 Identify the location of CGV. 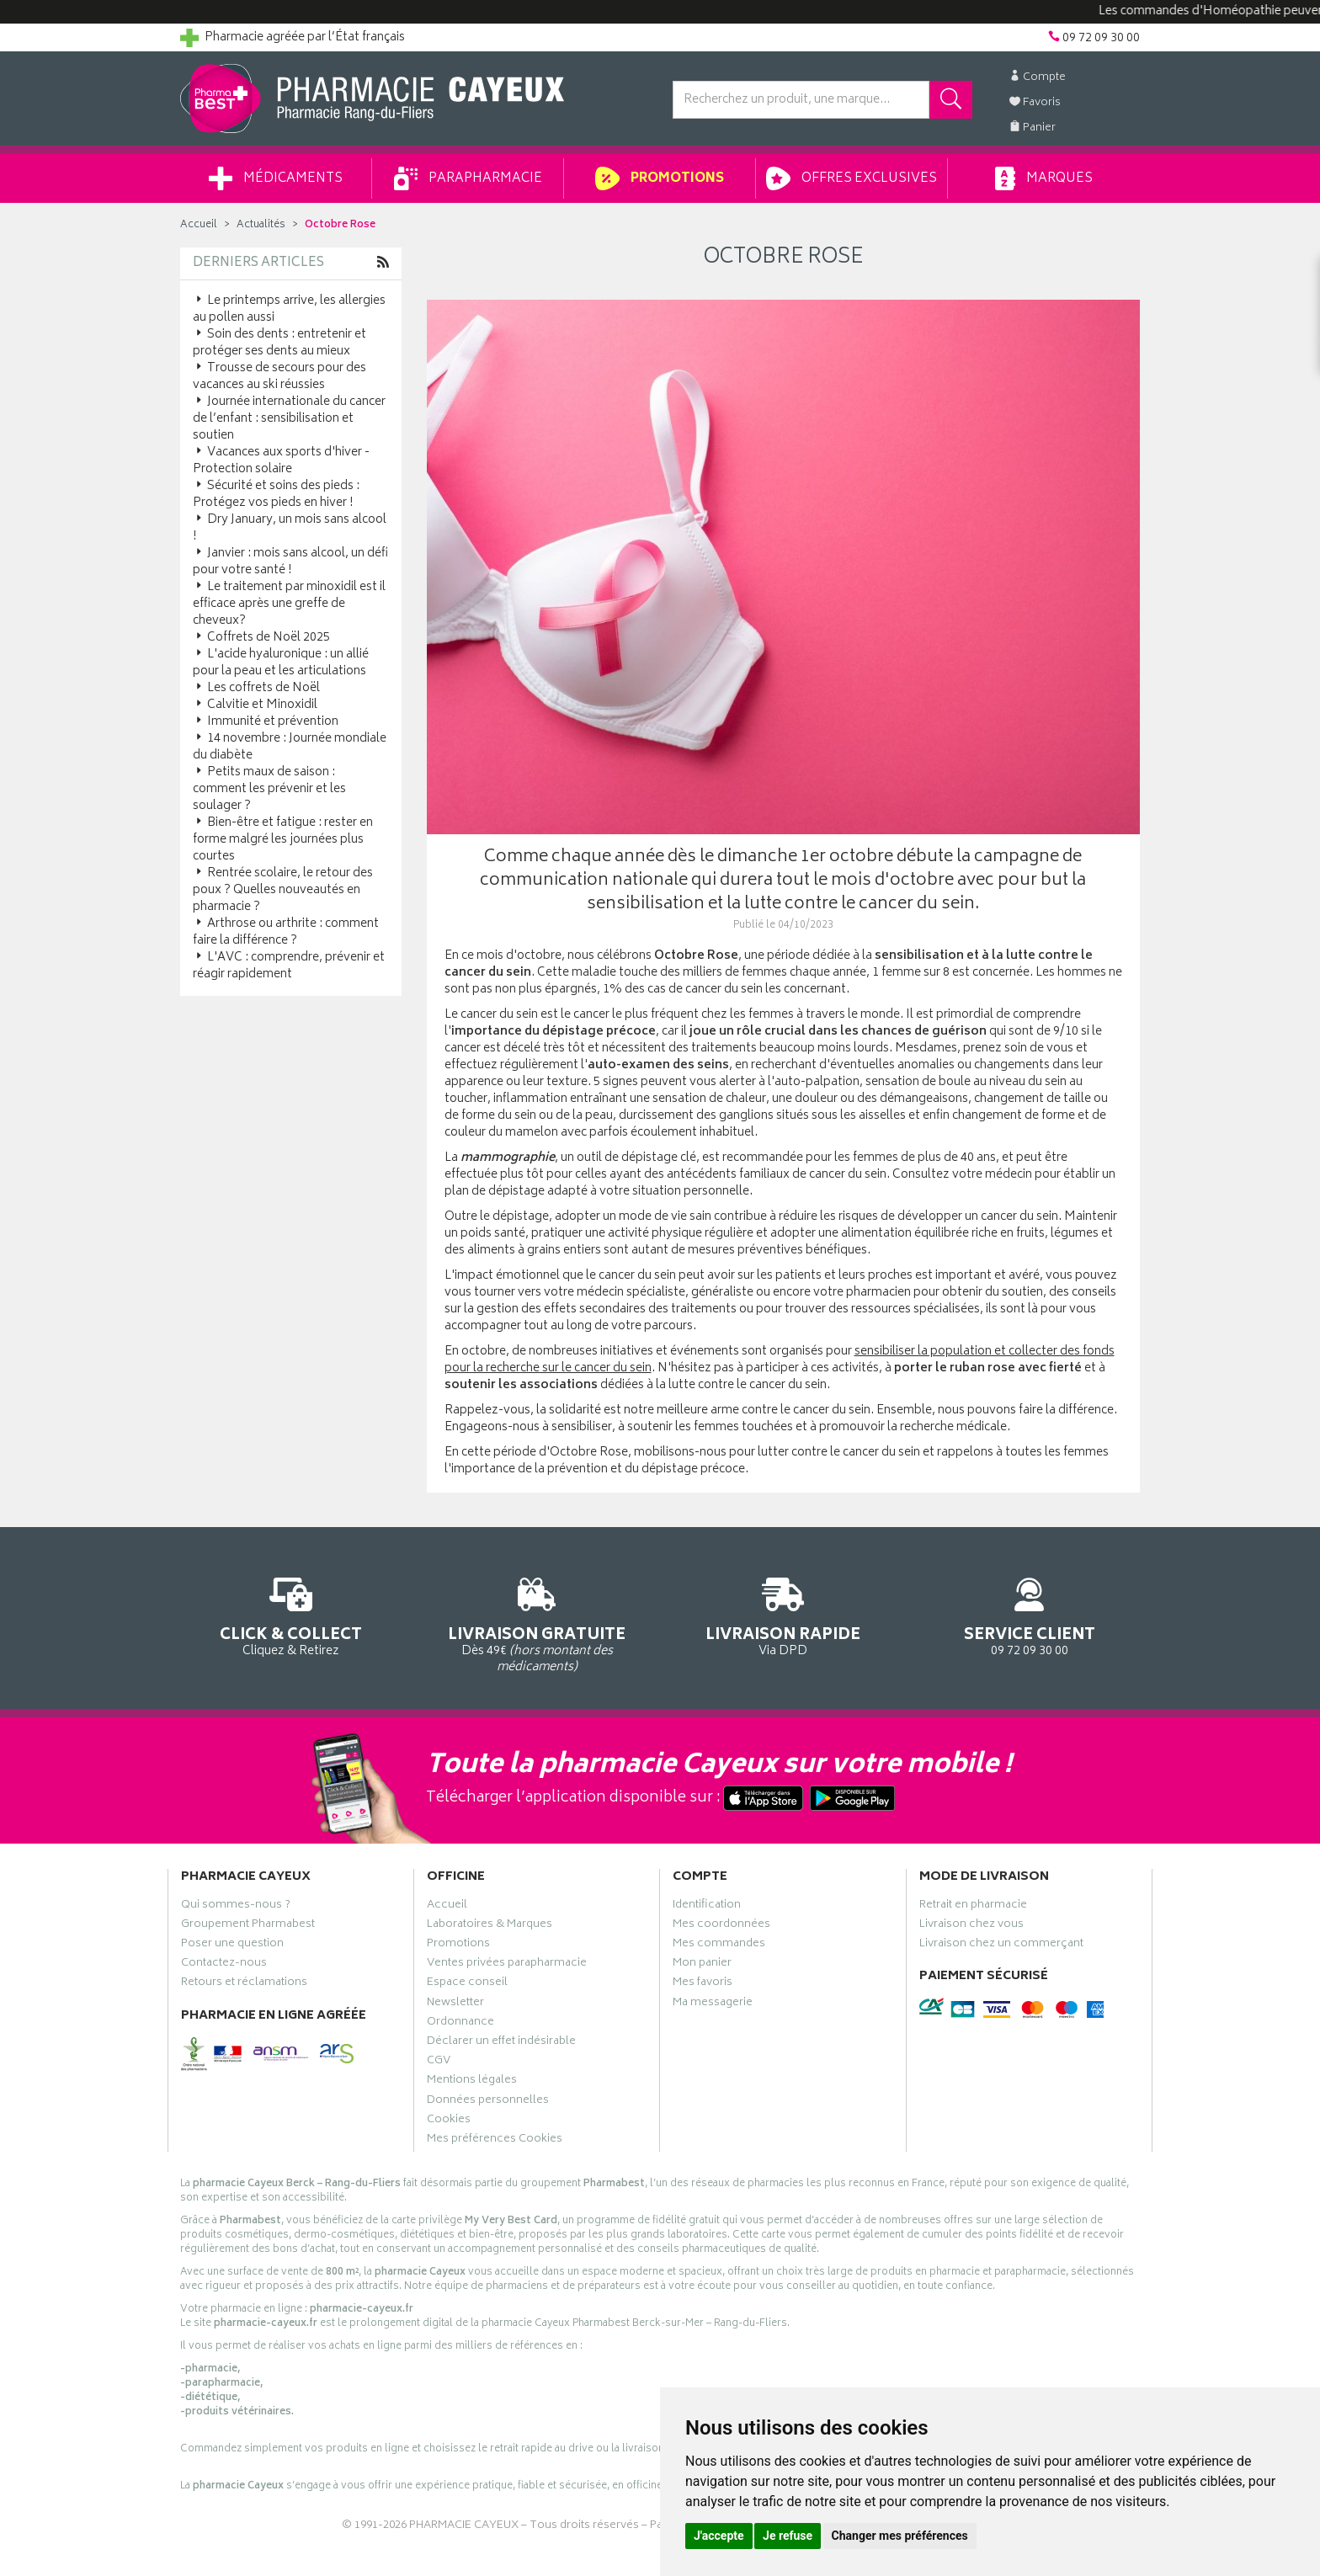
(438, 2062).